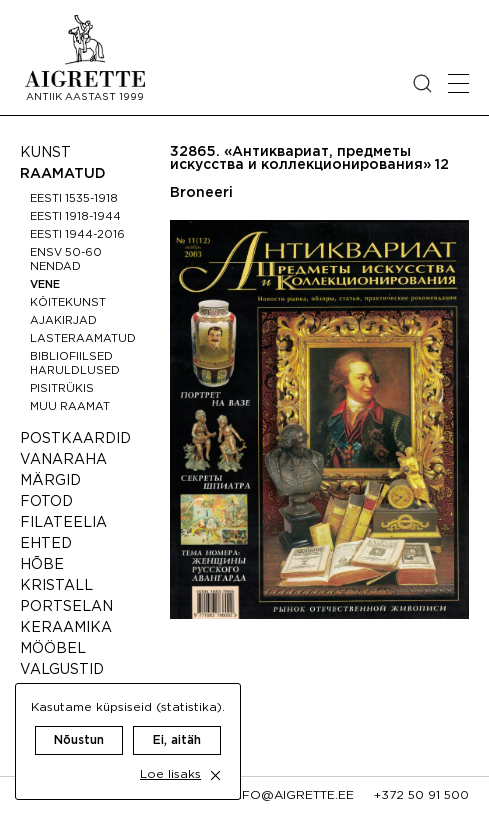 The width and height of the screenshot is (489, 815). Describe the element at coordinates (79, 740) in the screenshot. I see `Nõustun` at that location.